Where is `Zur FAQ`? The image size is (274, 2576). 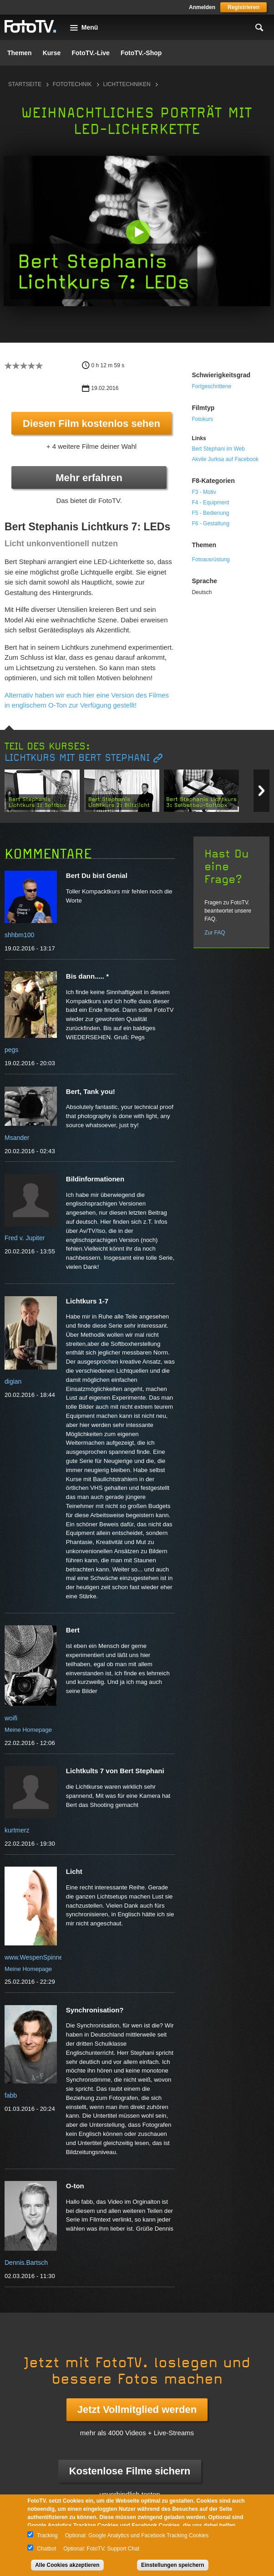
Zur FAQ is located at coordinates (214, 932).